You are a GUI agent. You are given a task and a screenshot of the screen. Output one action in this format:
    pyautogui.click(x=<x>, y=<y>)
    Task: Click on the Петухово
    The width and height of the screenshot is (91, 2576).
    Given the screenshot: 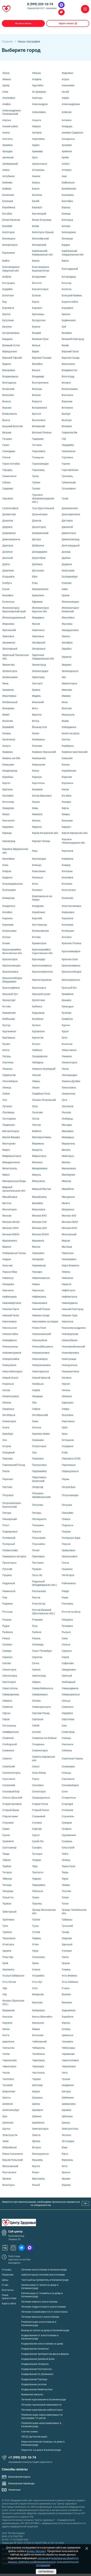 What is the action you would take?
    pyautogui.click(x=37, y=1504)
    